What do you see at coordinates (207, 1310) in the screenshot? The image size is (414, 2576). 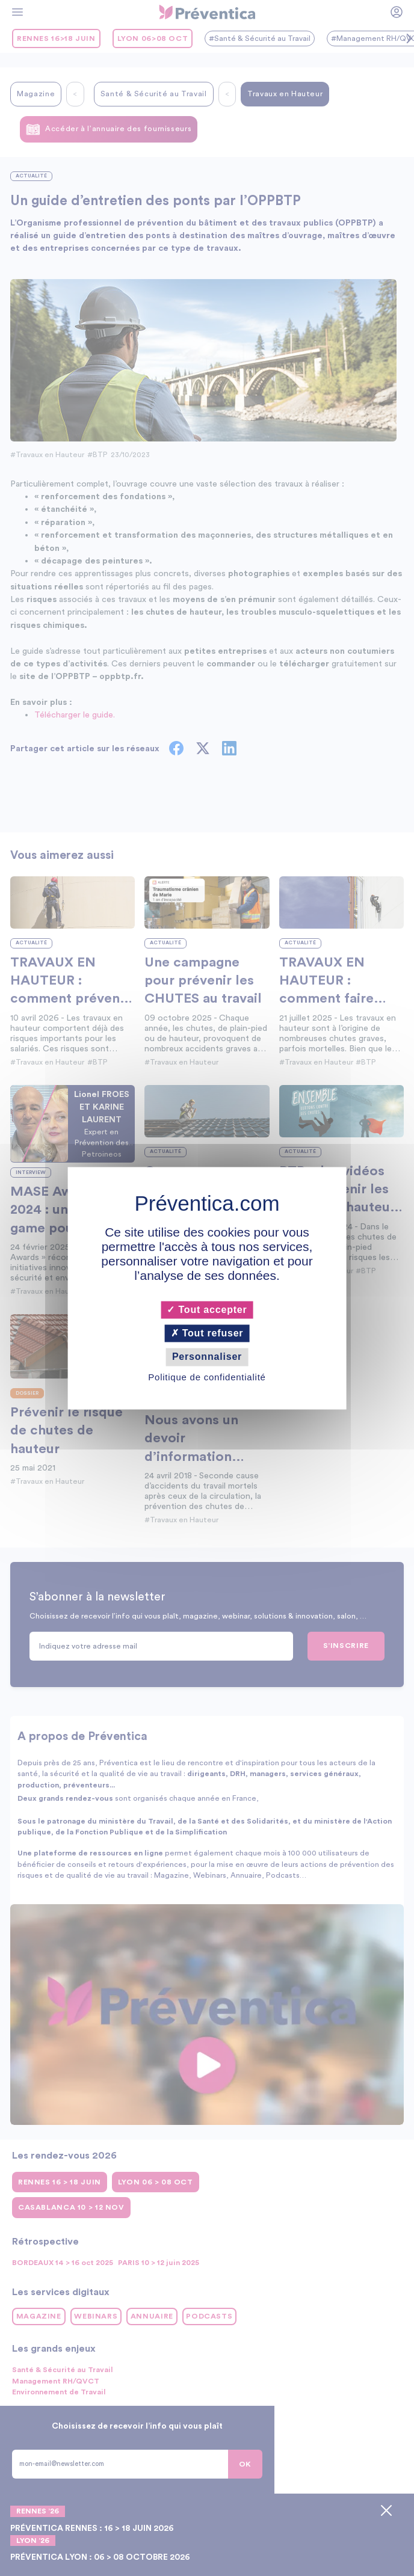 I see `Tout accepter` at bounding box center [207, 1310].